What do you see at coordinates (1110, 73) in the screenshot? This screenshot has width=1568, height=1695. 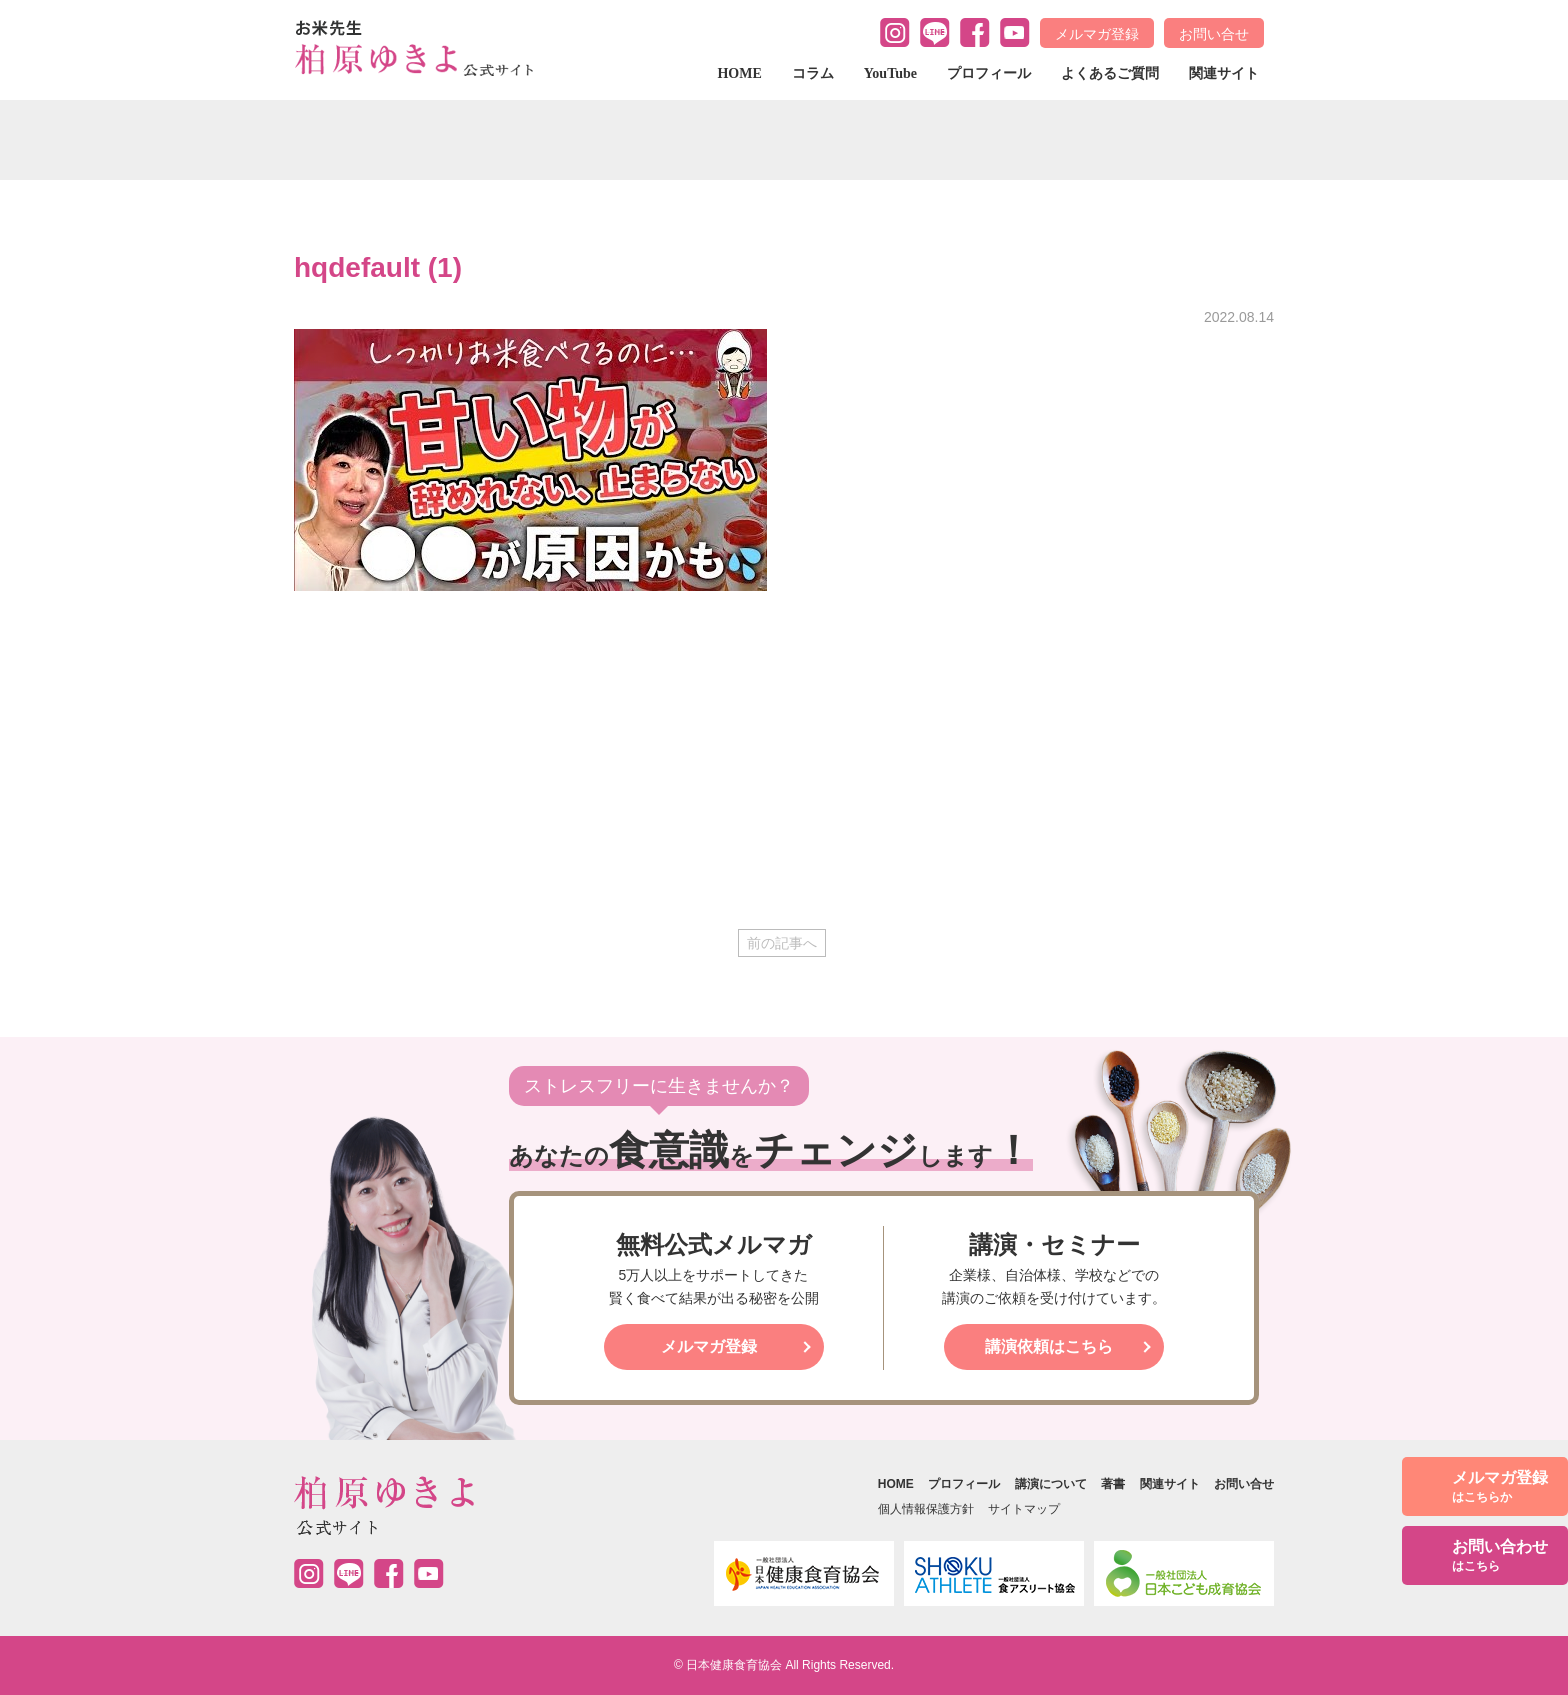 I see `よくあるご質問` at bounding box center [1110, 73].